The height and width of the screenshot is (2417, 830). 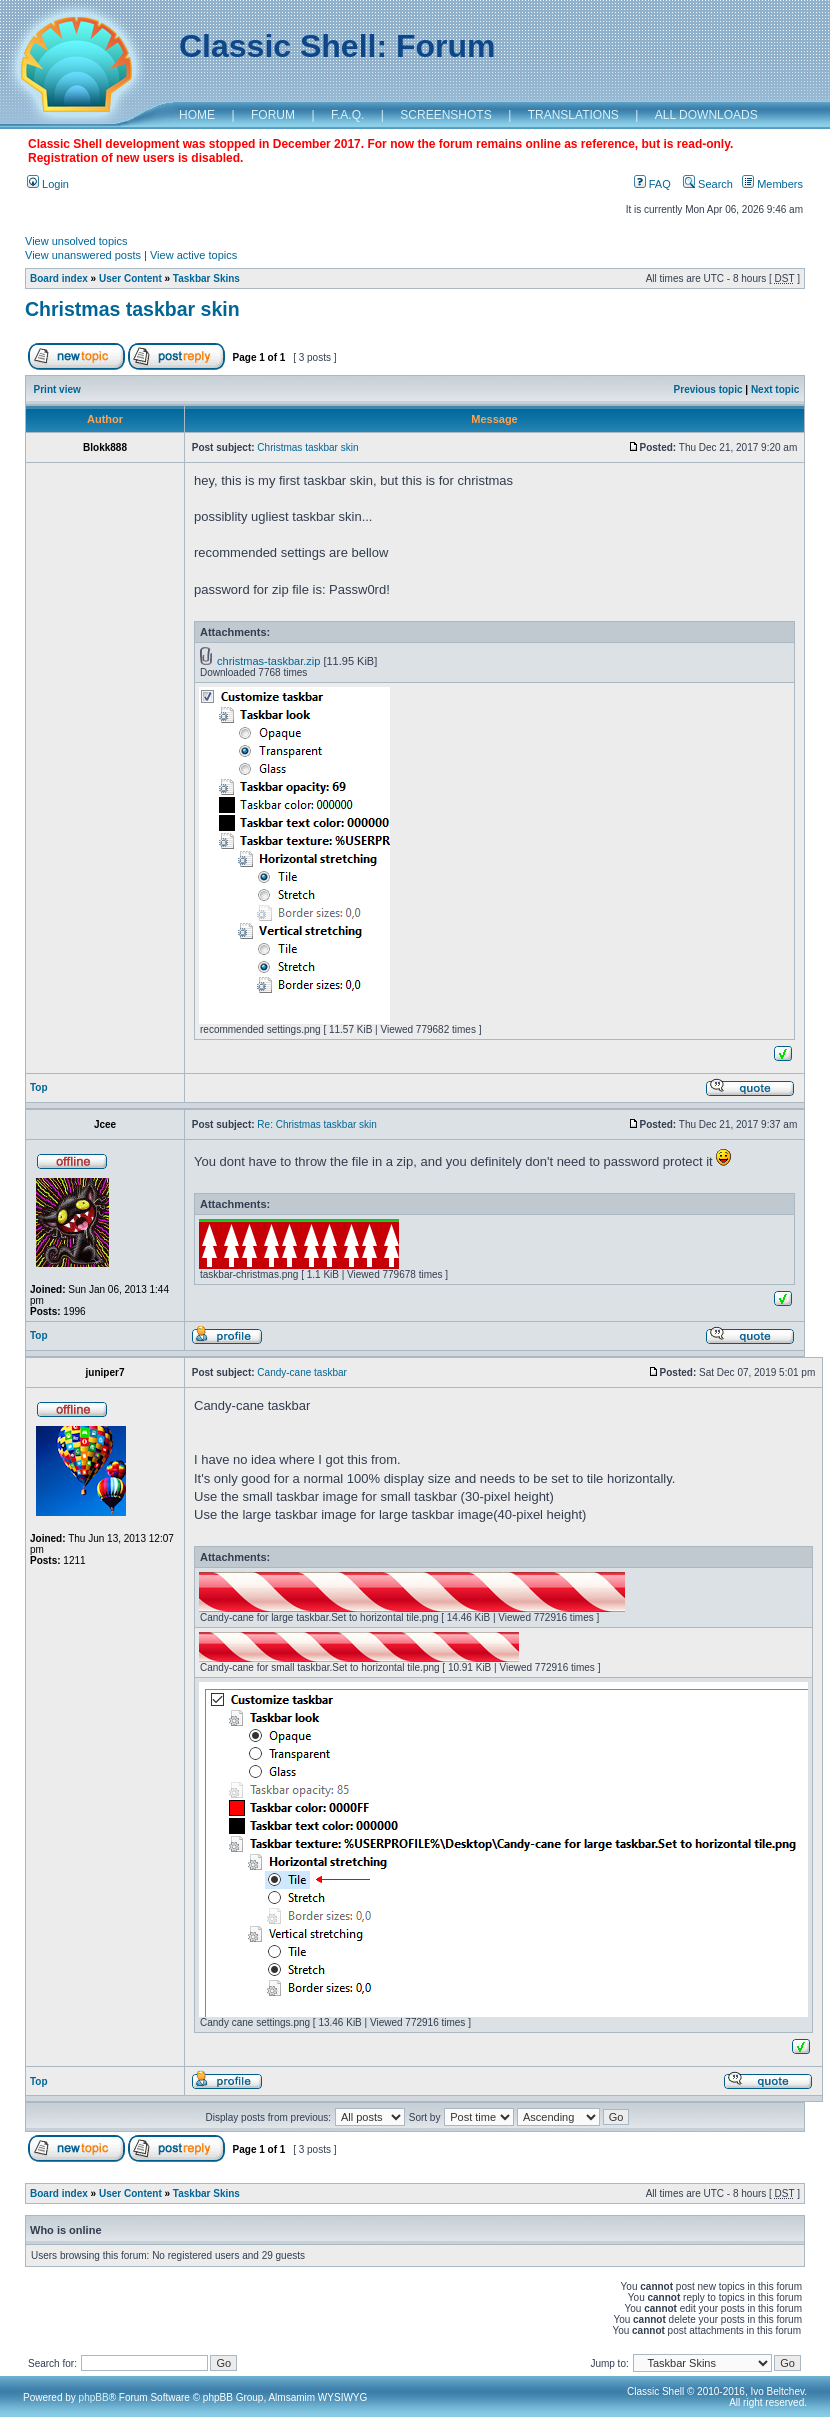 I want to click on Board index, so click(x=59, y=278).